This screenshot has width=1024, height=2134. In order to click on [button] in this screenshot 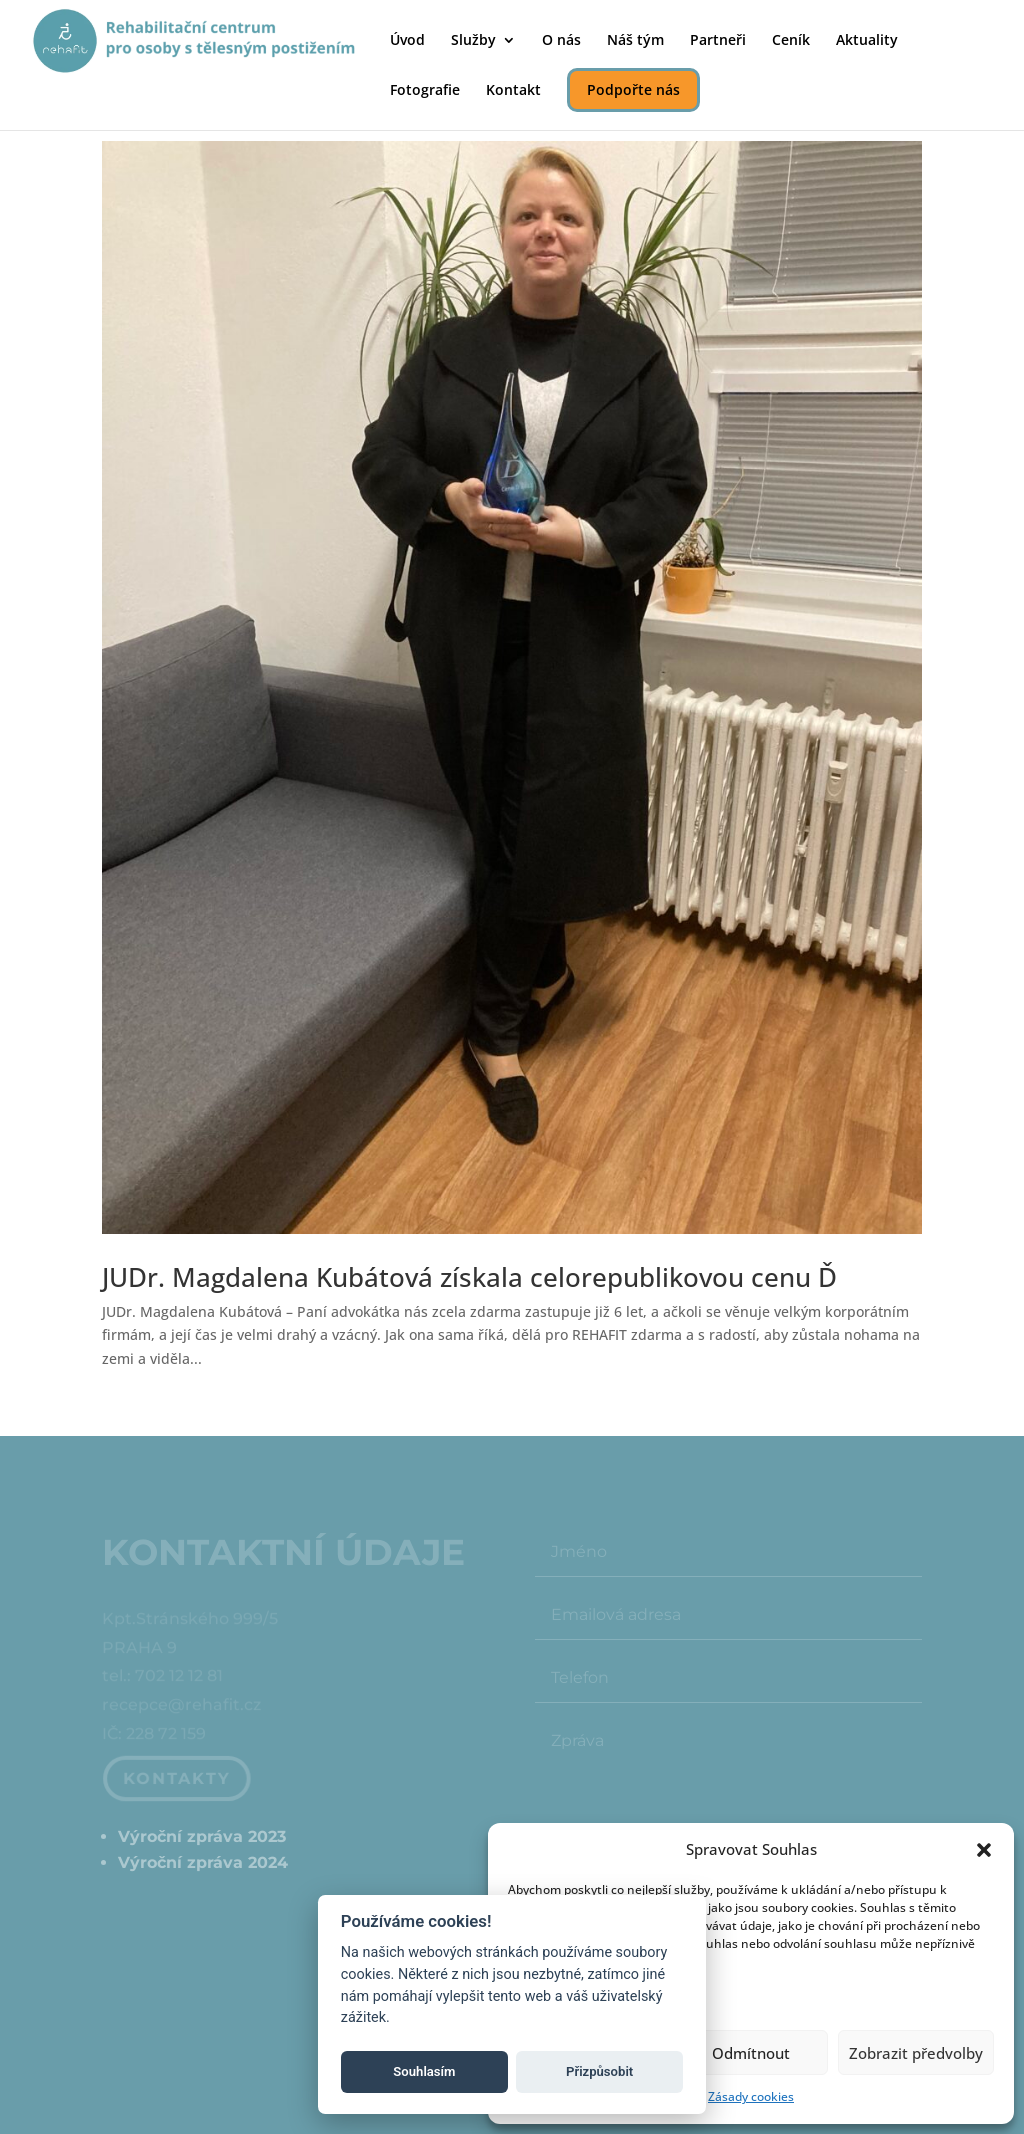, I will do `click(984, 1850)`.